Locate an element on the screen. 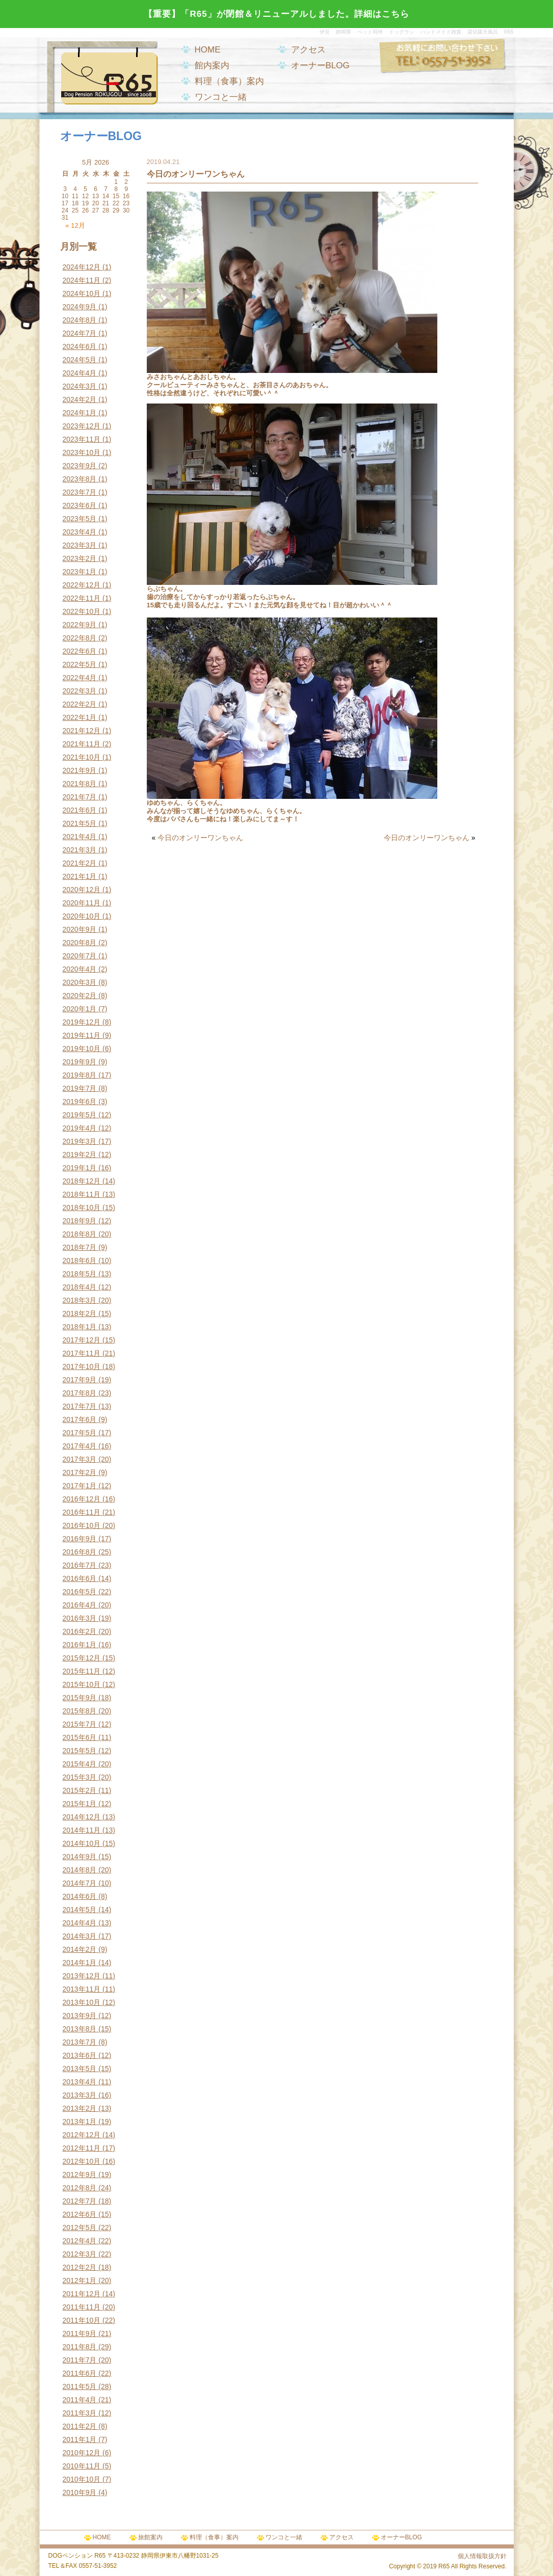 Image resolution: width=553 pixels, height=2576 pixels. 2023年6月 is located at coordinates (80, 505).